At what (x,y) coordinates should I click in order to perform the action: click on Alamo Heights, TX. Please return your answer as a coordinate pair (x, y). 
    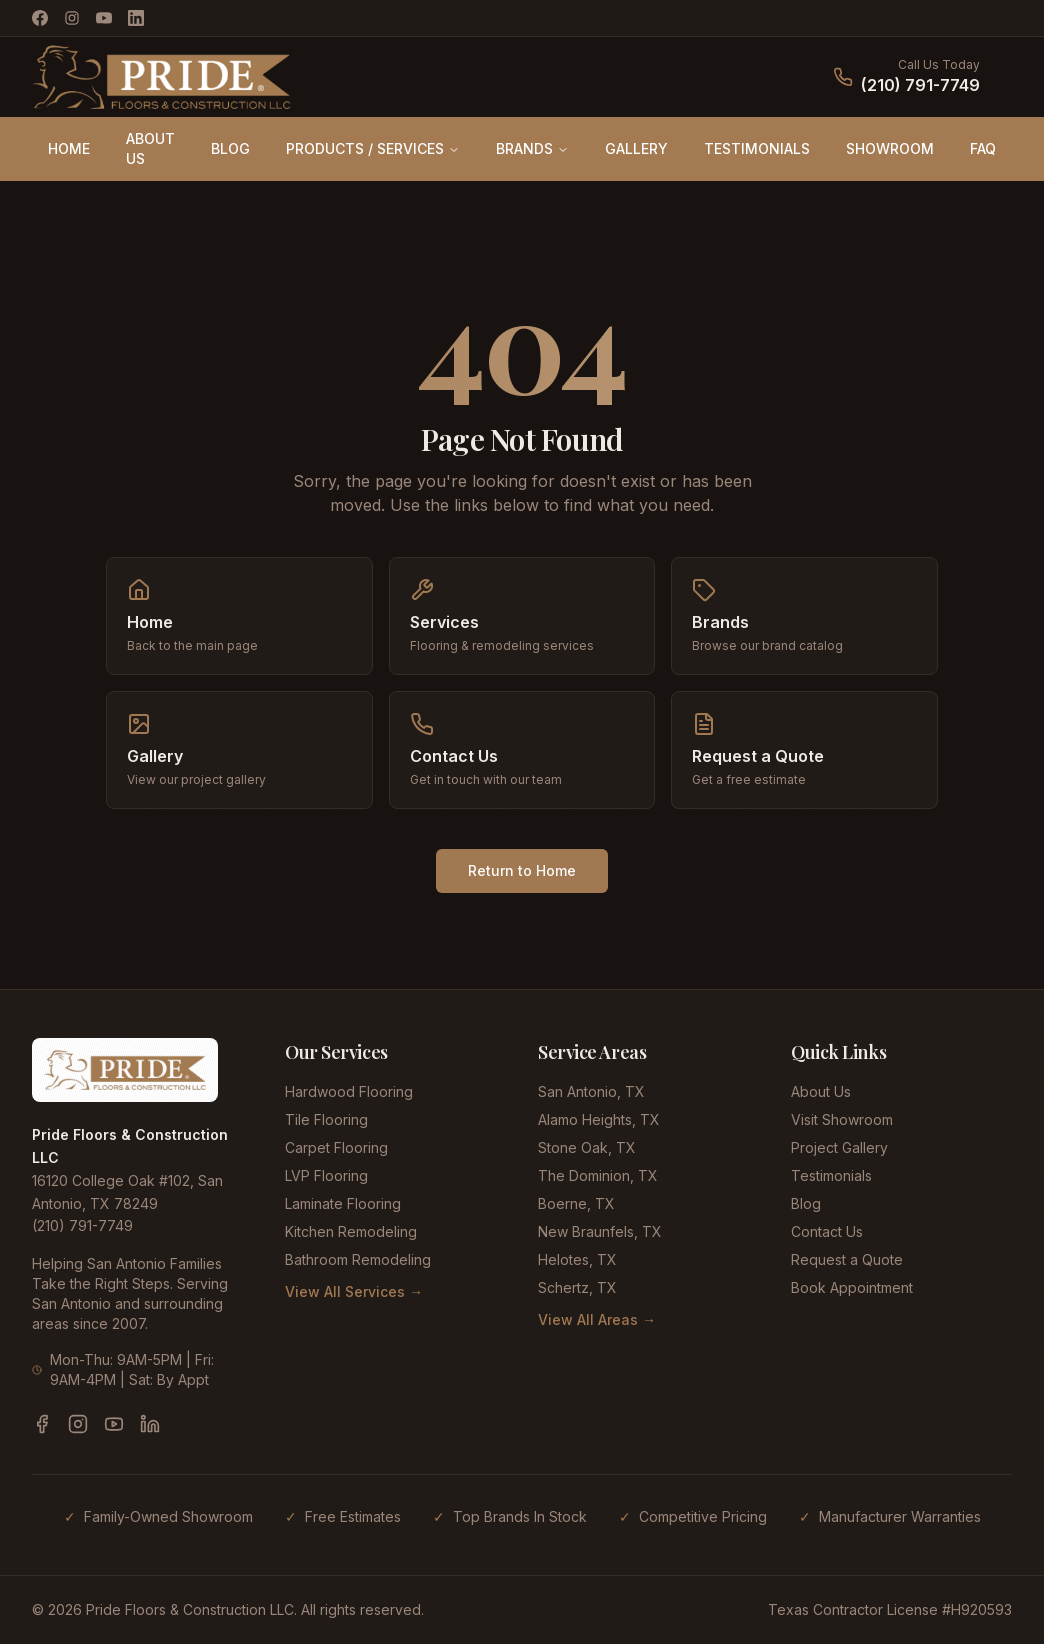
    Looking at the image, I should click on (599, 1119).